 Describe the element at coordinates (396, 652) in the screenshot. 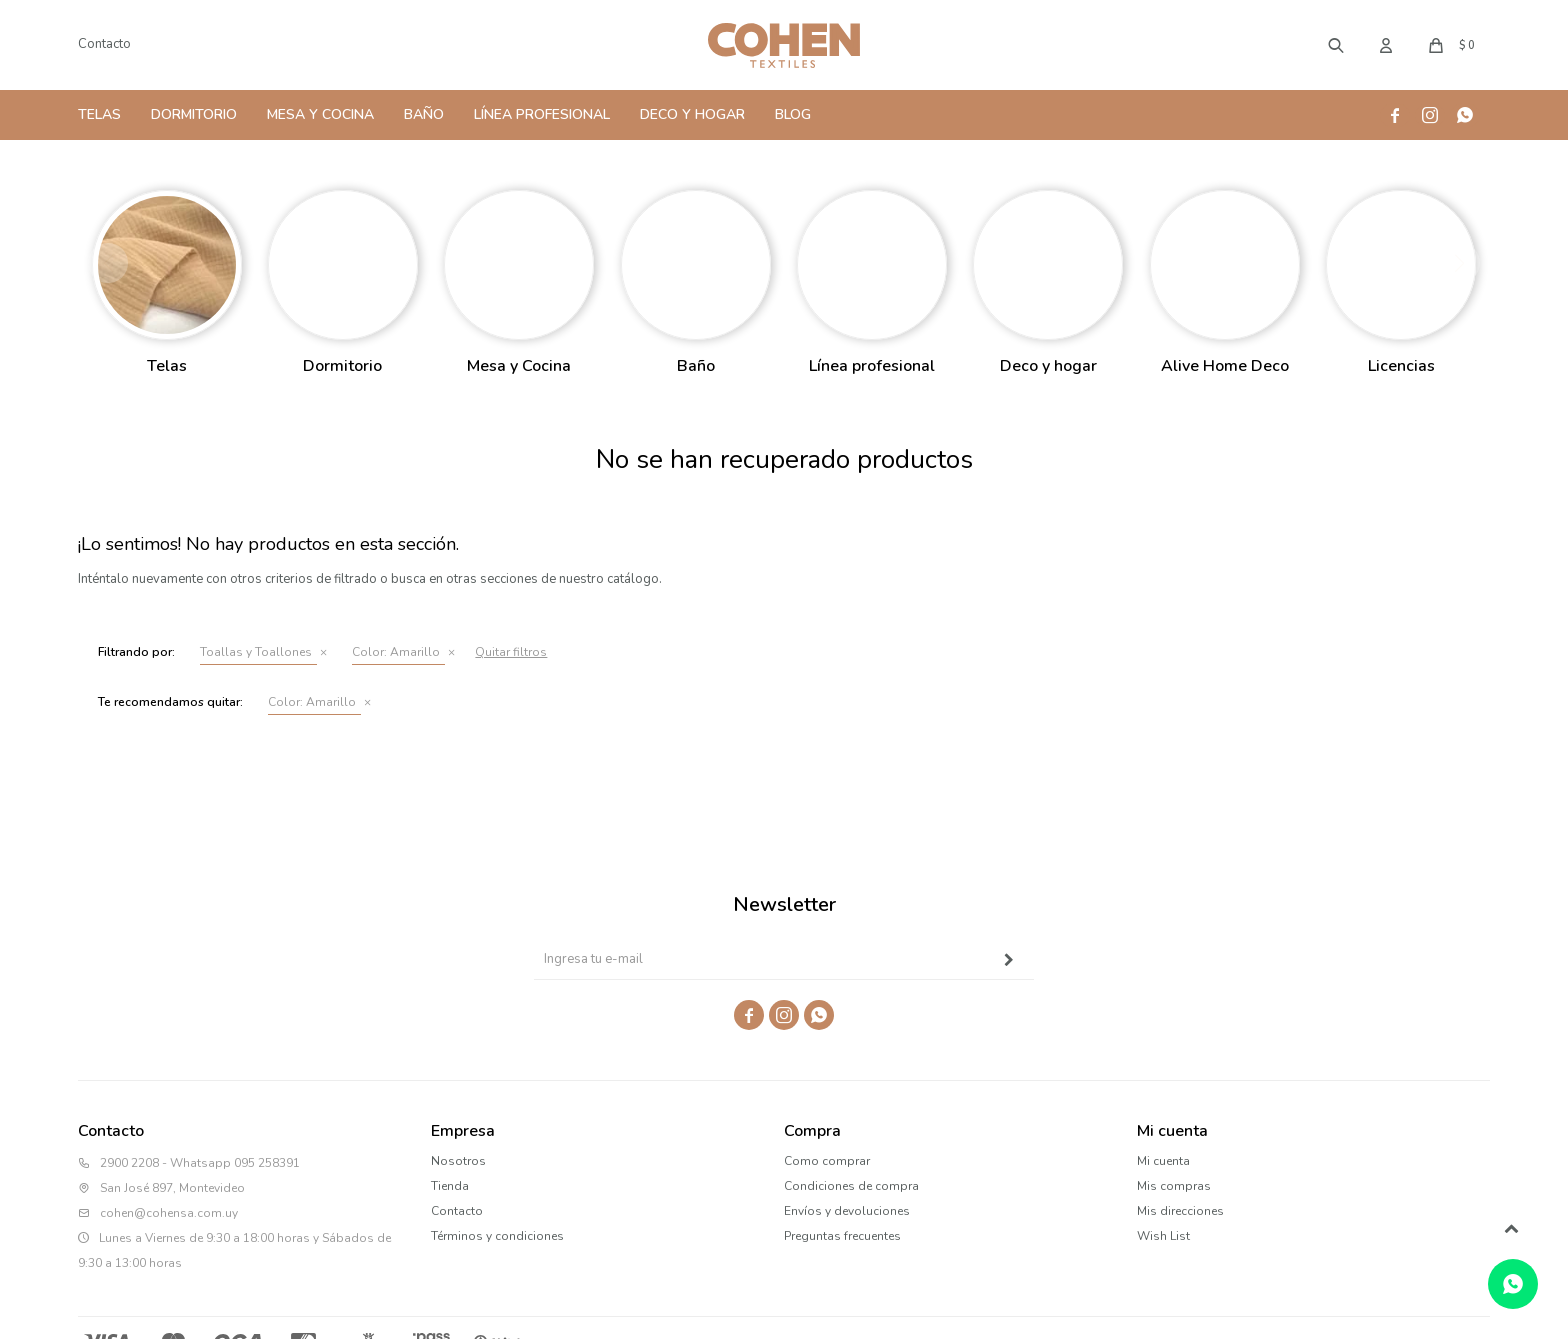

I see `Amarillo` at that location.